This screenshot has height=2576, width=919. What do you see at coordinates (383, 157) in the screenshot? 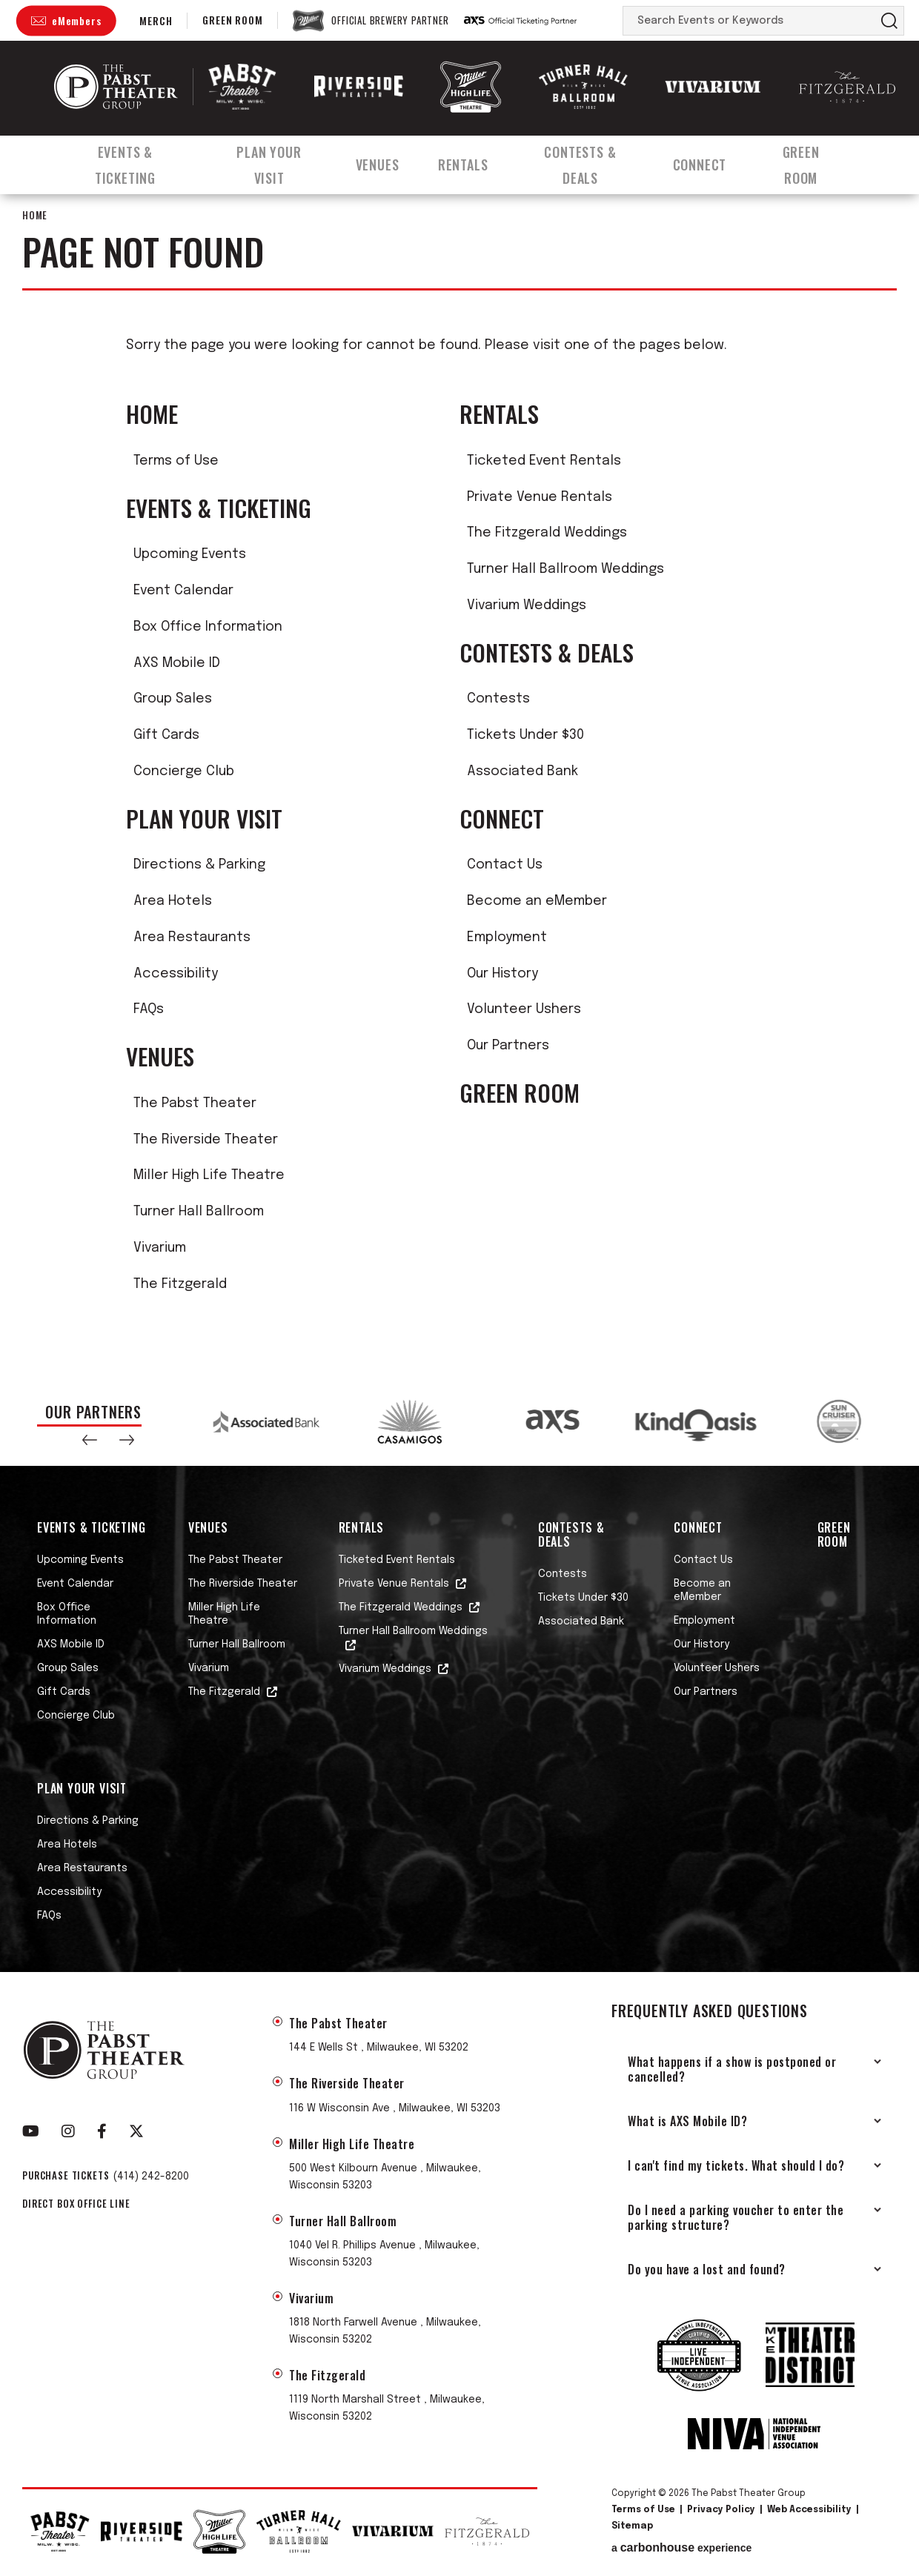
I see `Venues` at bounding box center [383, 157].